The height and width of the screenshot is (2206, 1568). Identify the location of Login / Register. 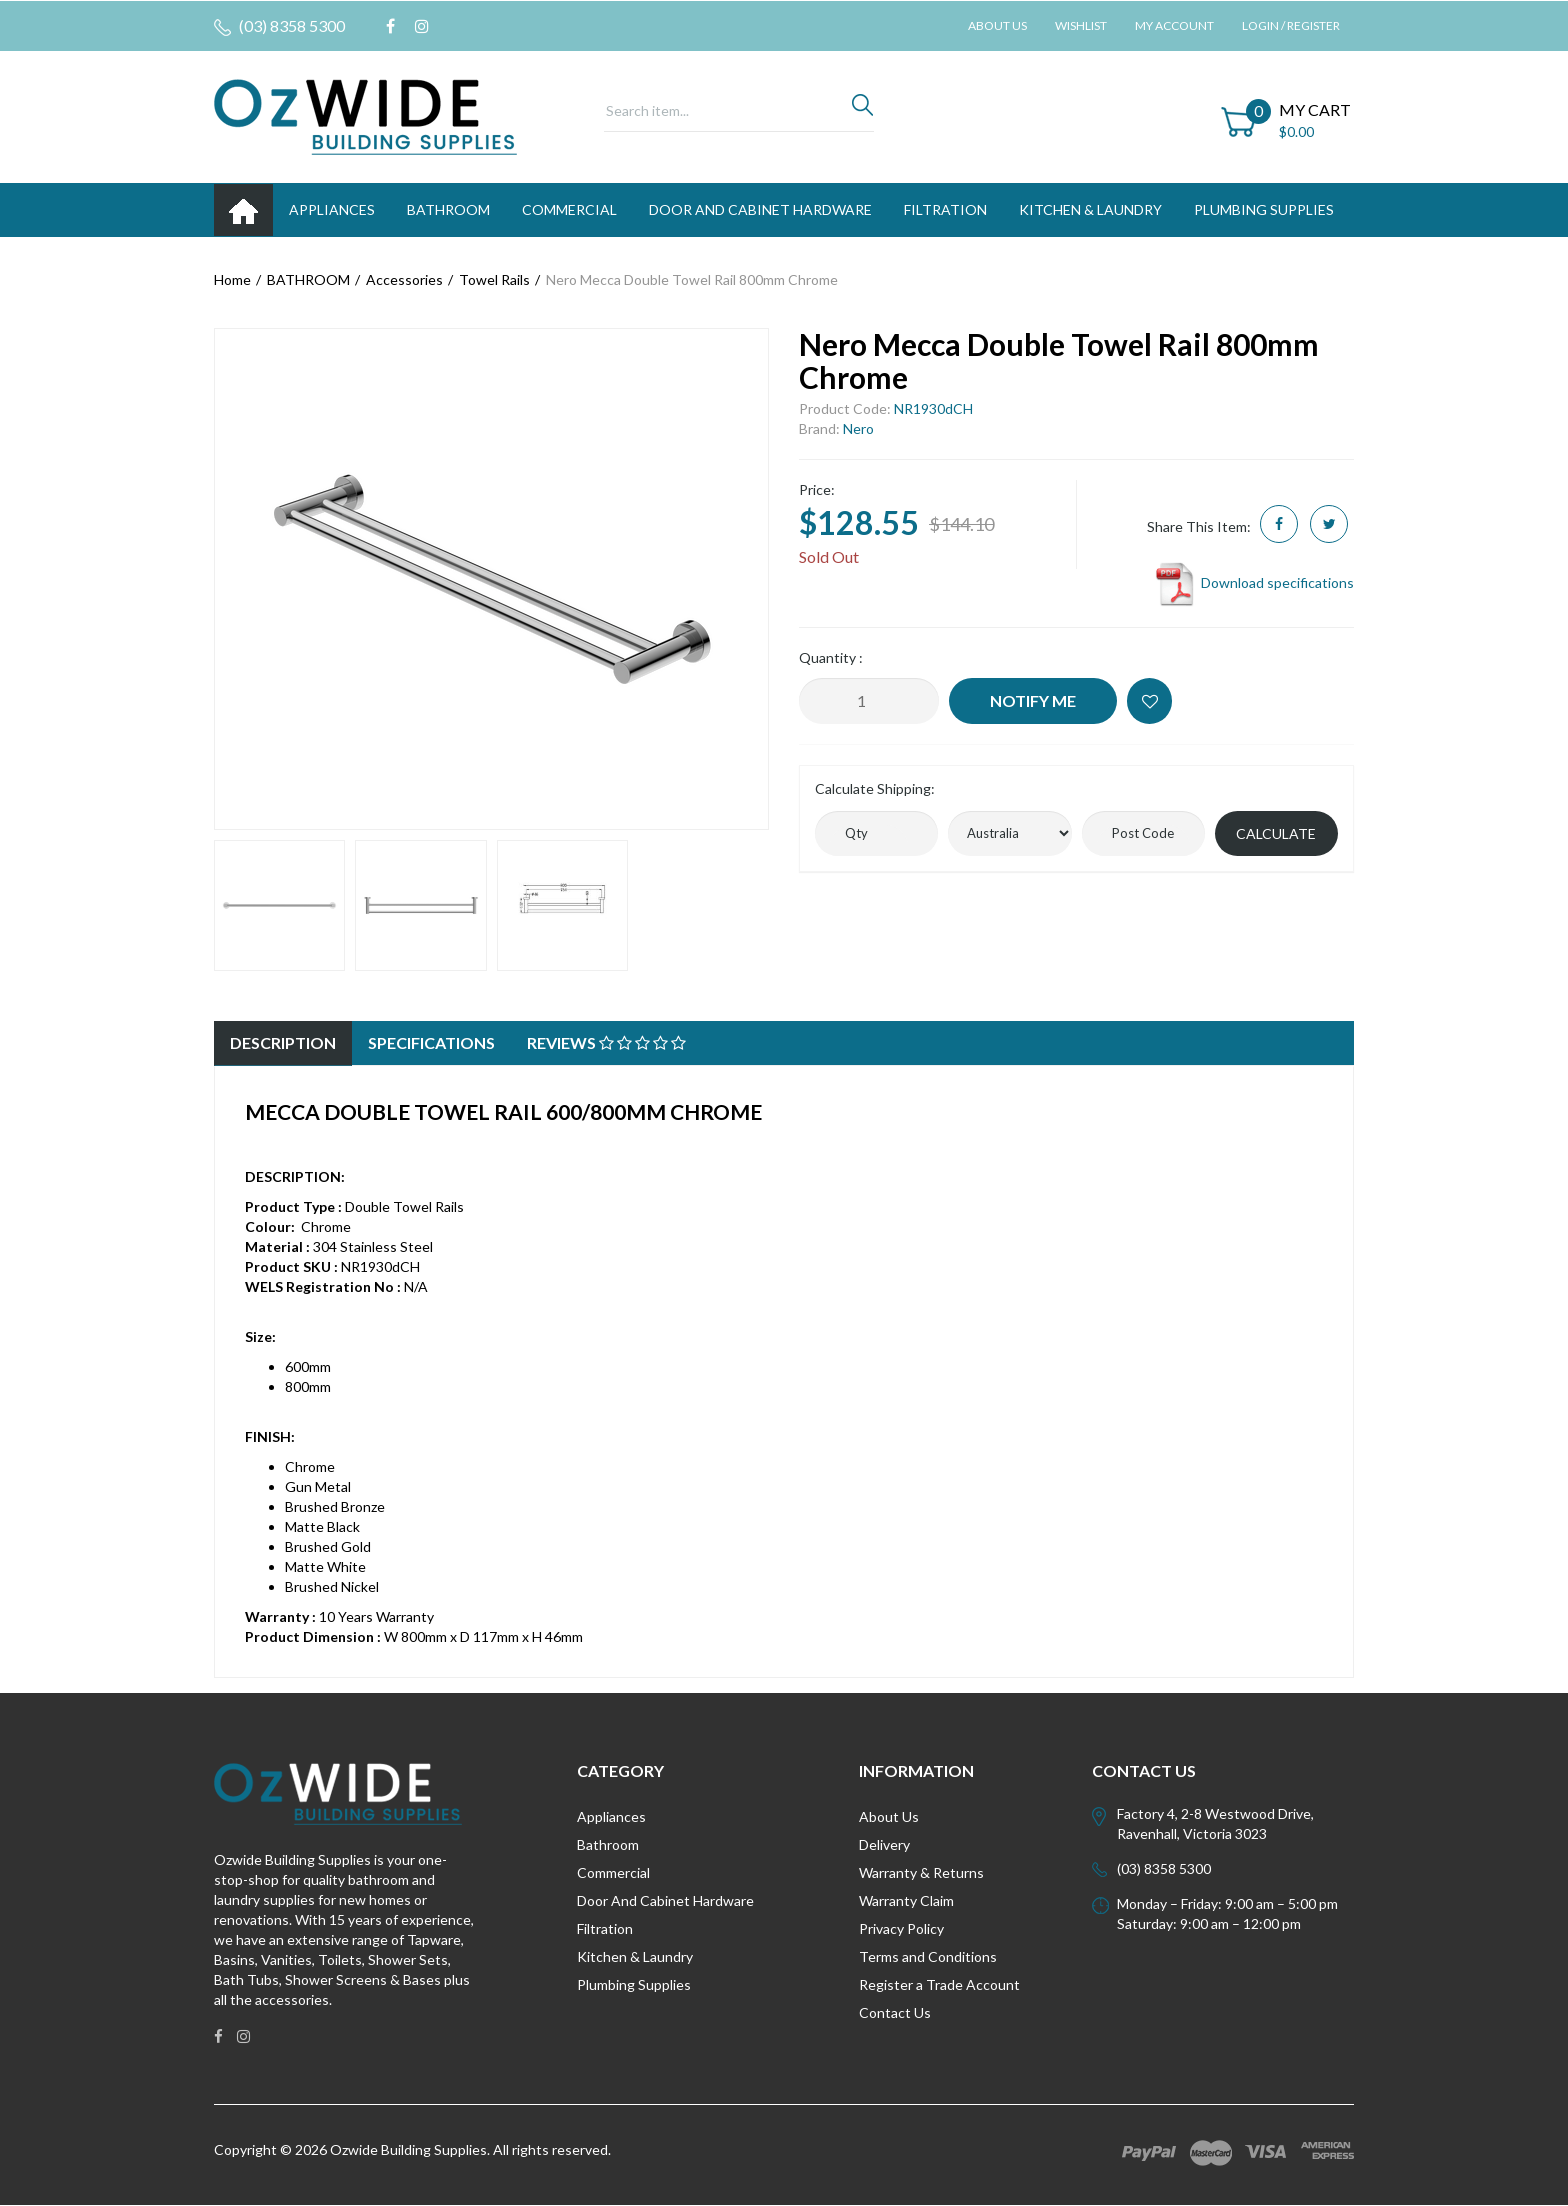
(1291, 25).